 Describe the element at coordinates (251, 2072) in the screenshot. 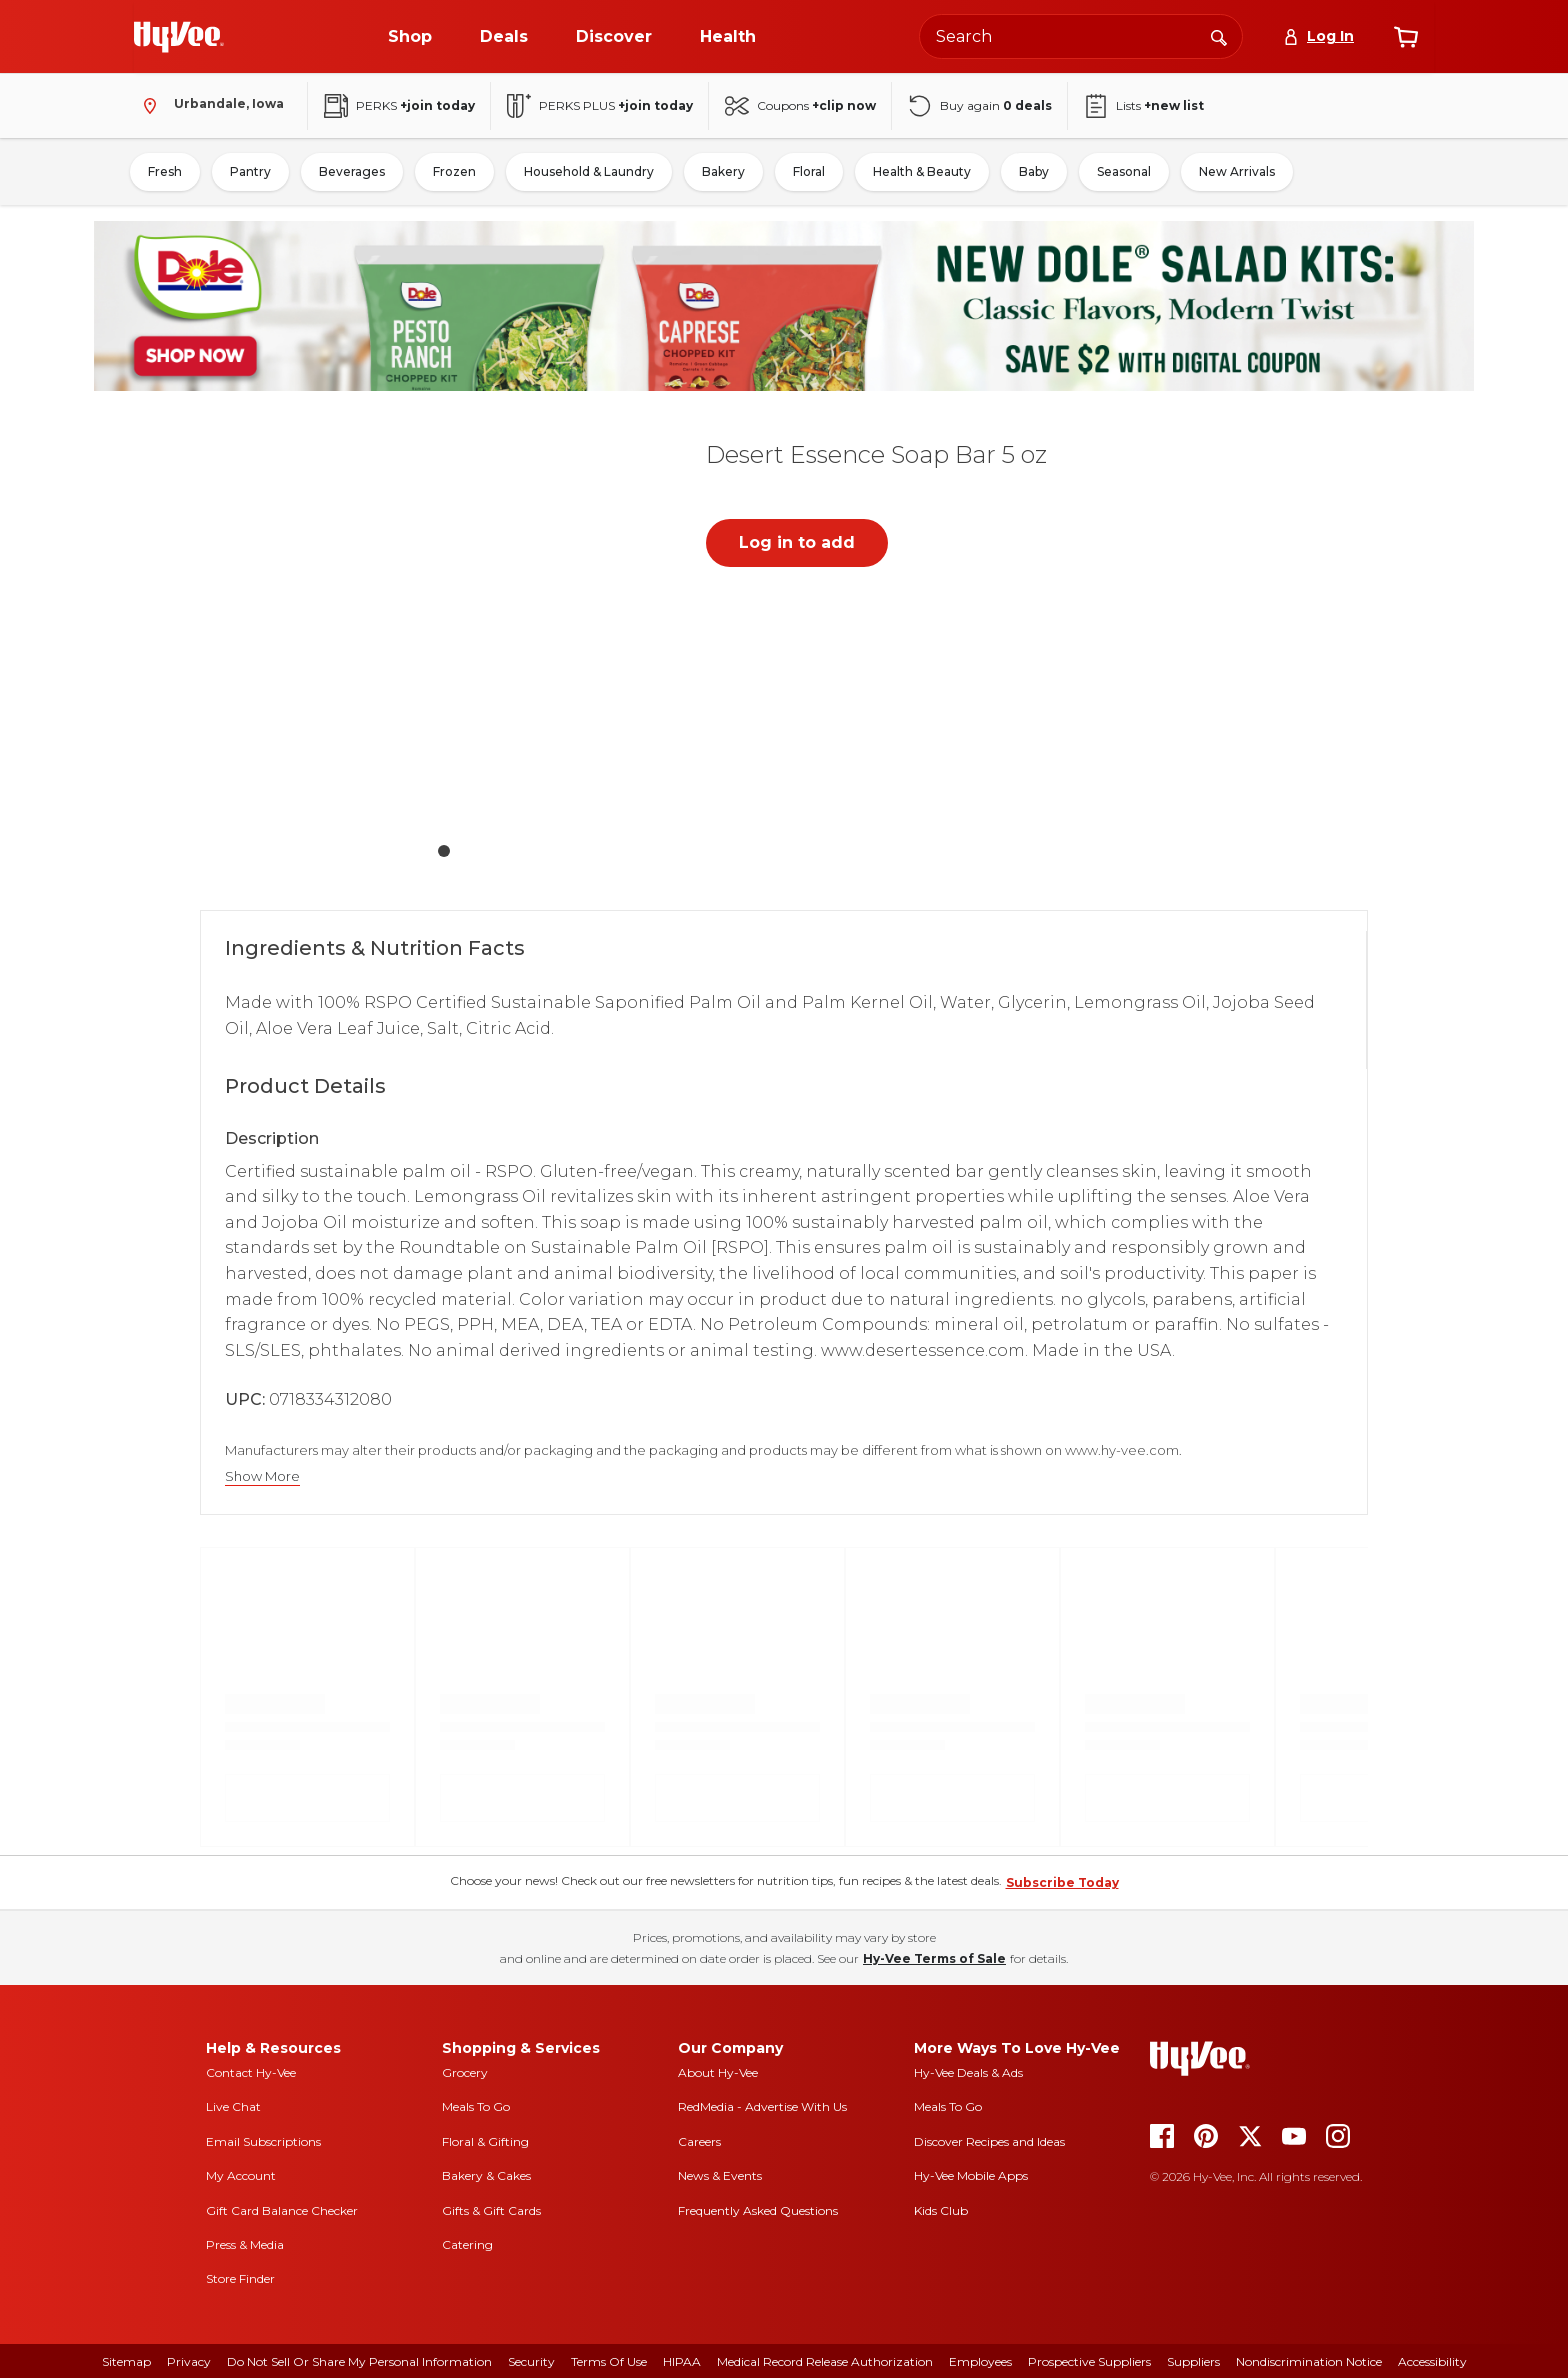

I see `Contact Hy-Vee` at that location.